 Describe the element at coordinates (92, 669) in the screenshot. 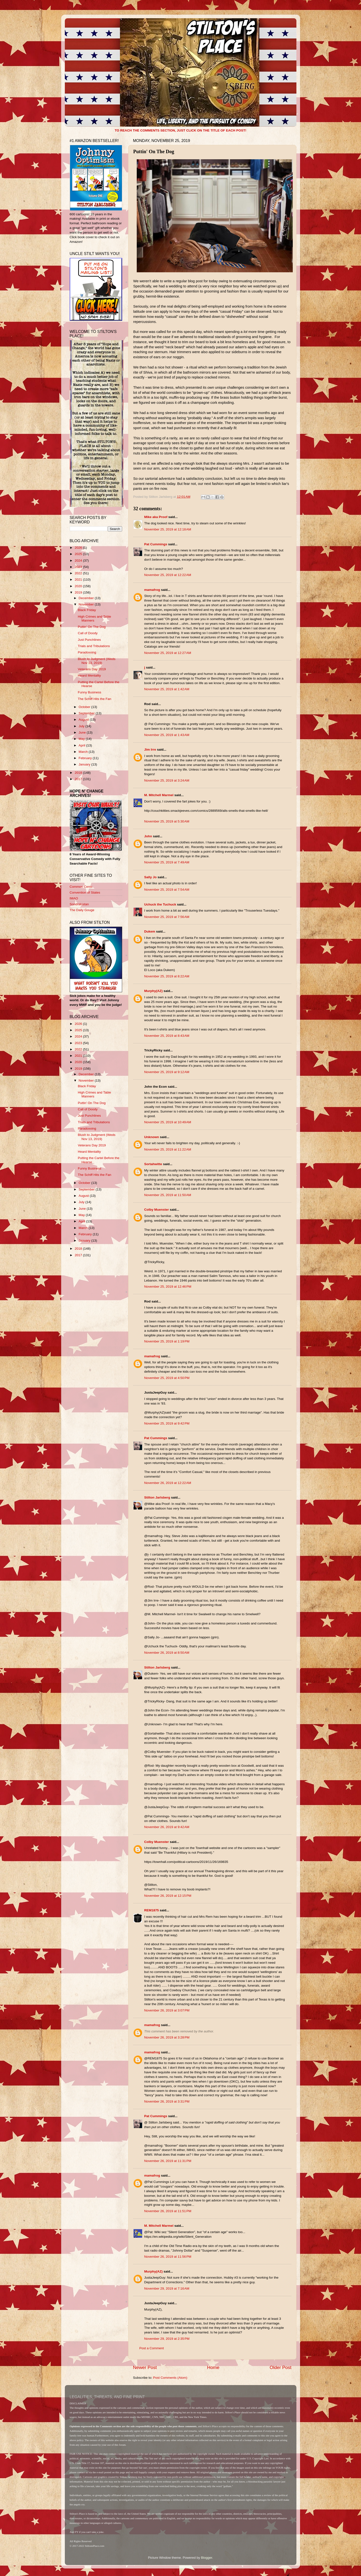

I see `Veterans Day 2019` at that location.